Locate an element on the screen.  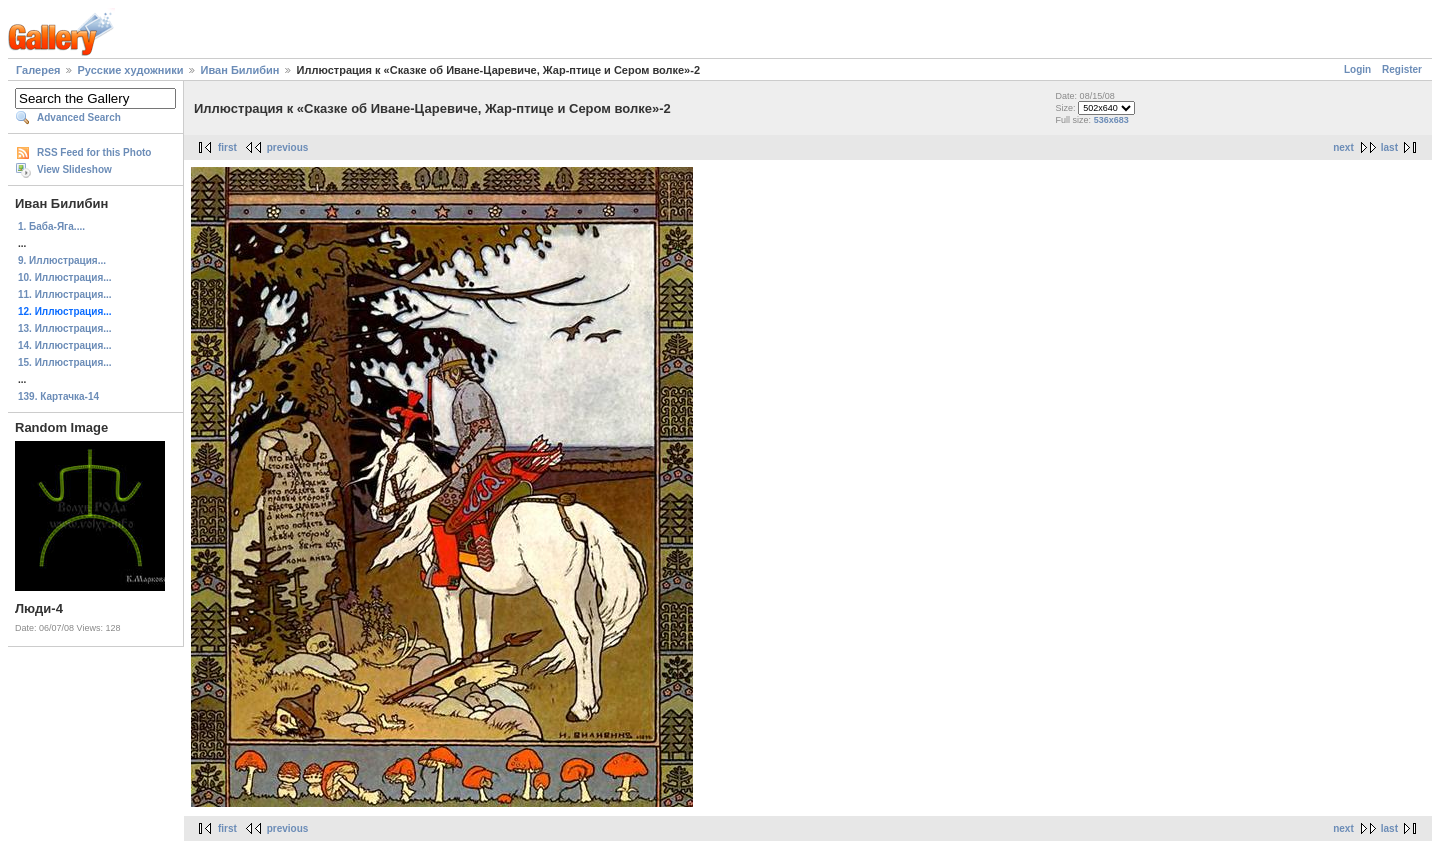
Русские художники is located at coordinates (131, 70).